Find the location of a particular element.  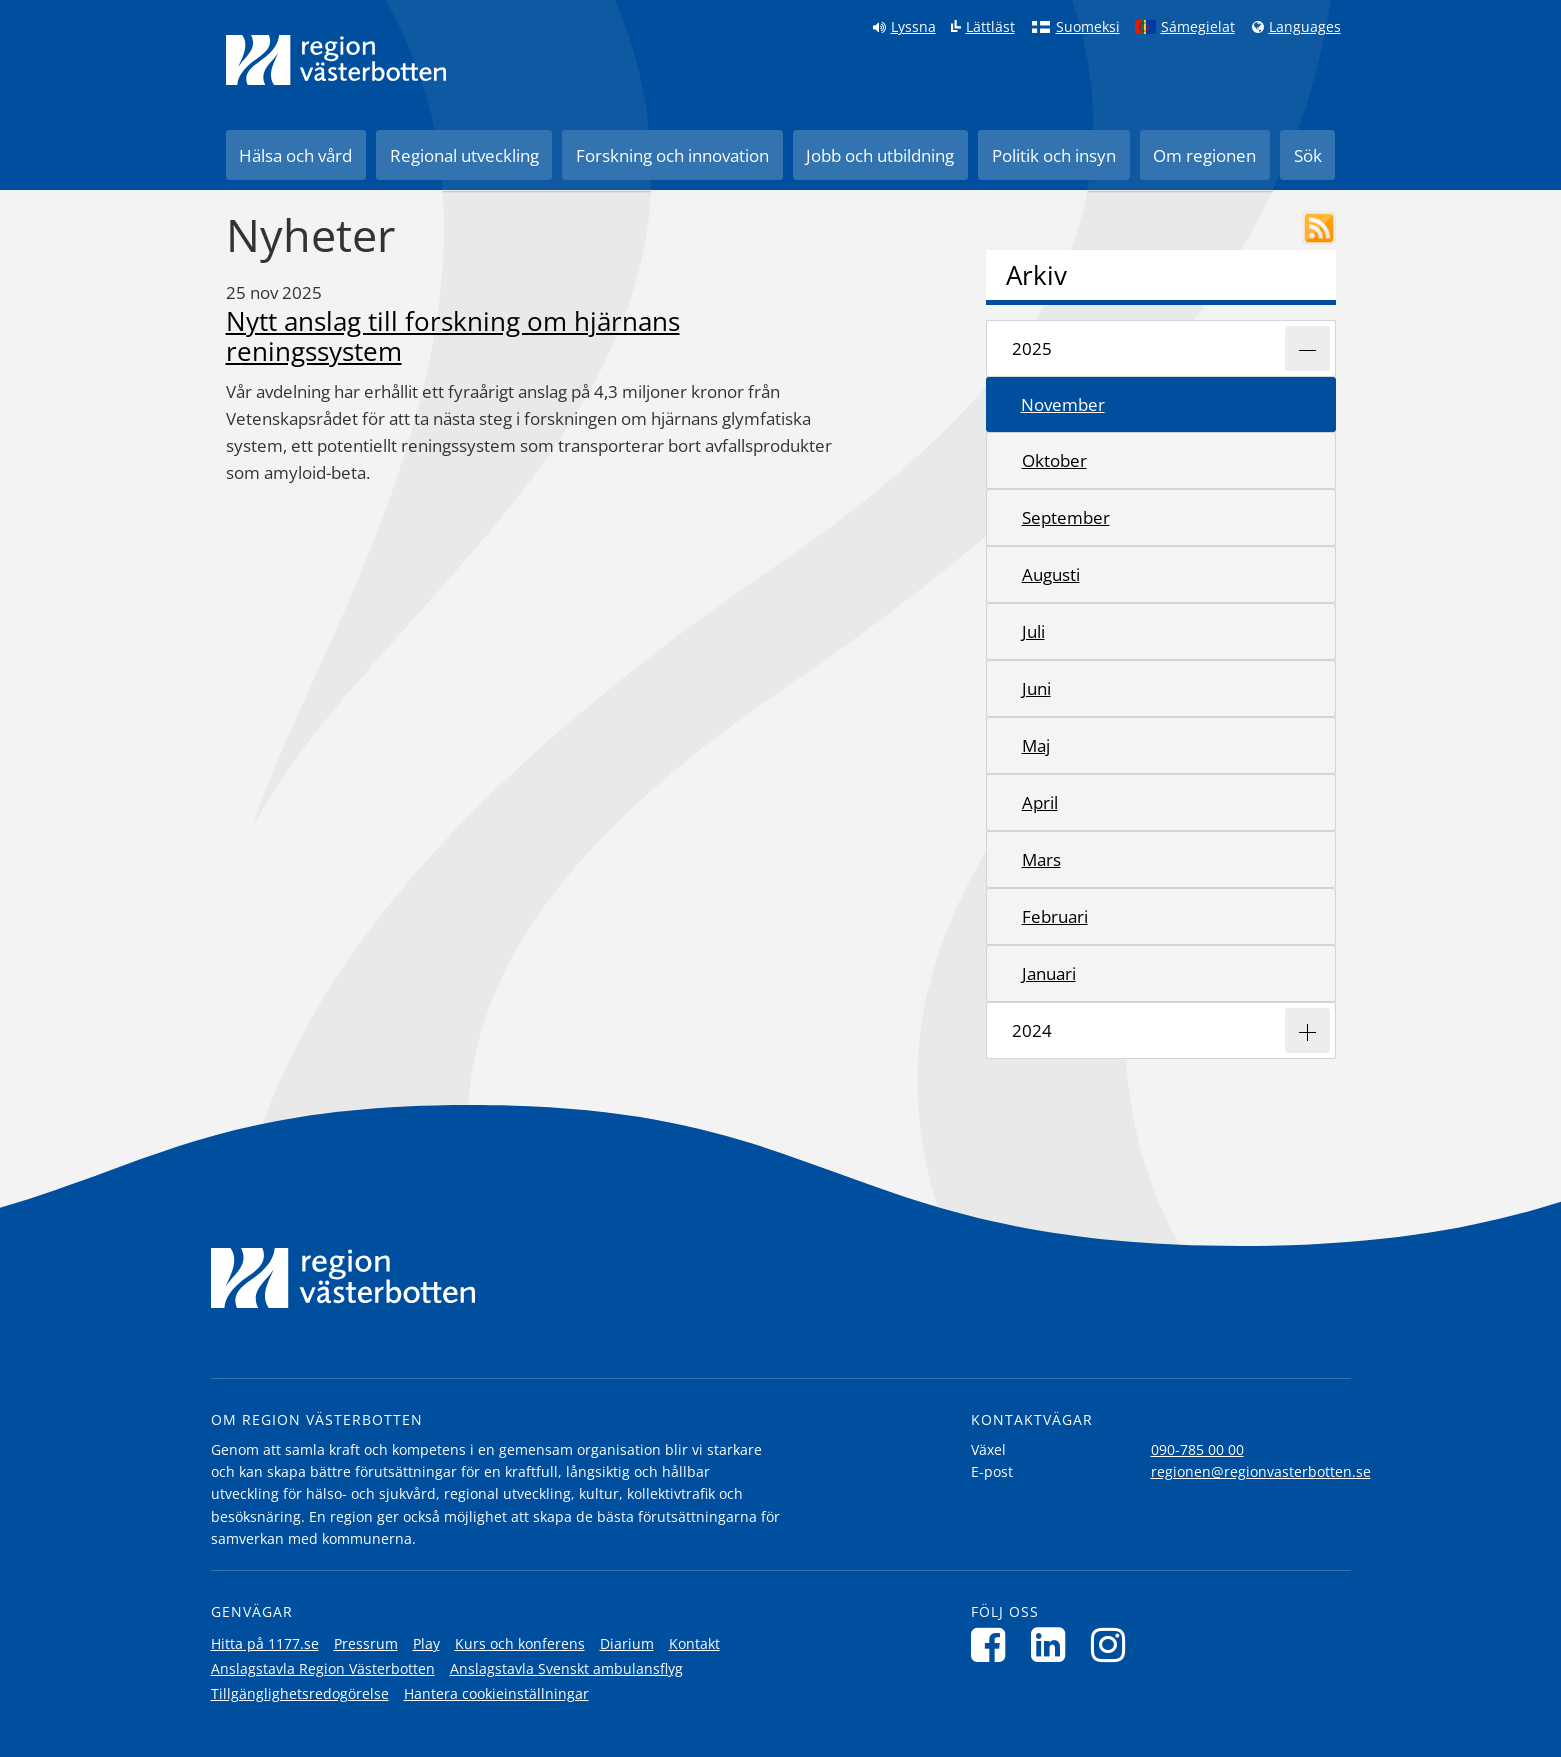

Diarium is located at coordinates (627, 1643).